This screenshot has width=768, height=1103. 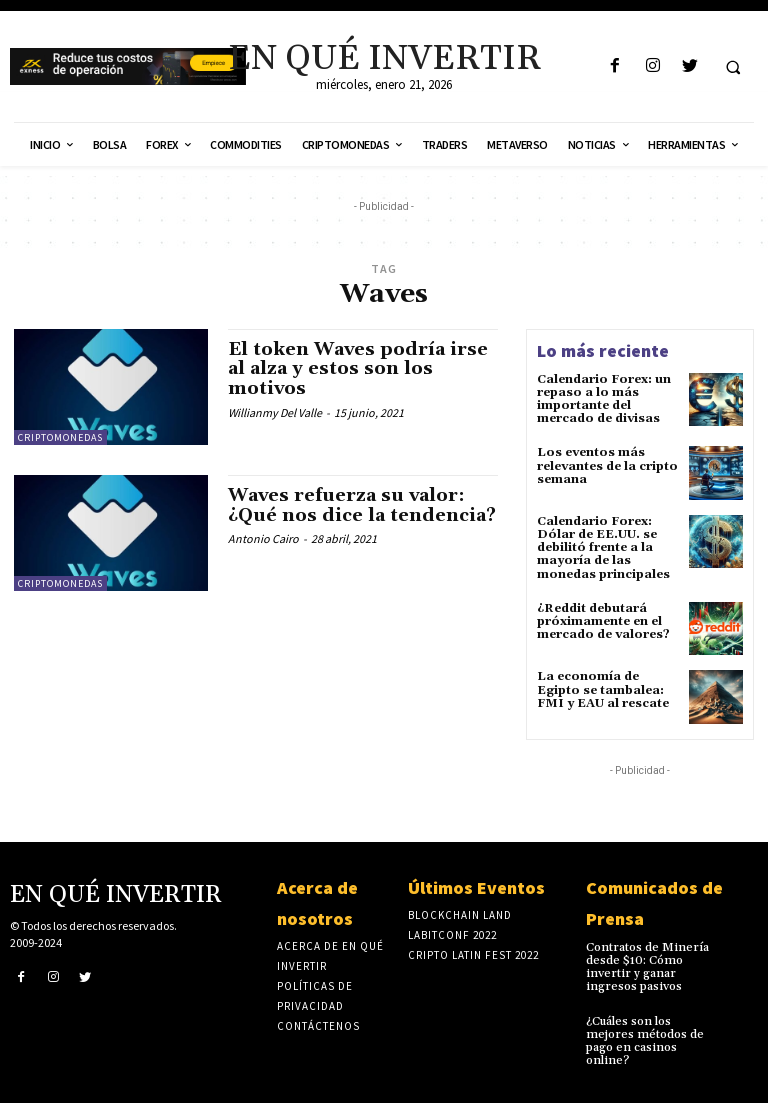 I want to click on El token Waves podría irse al alza y estos son los motivos, so click(x=358, y=369).